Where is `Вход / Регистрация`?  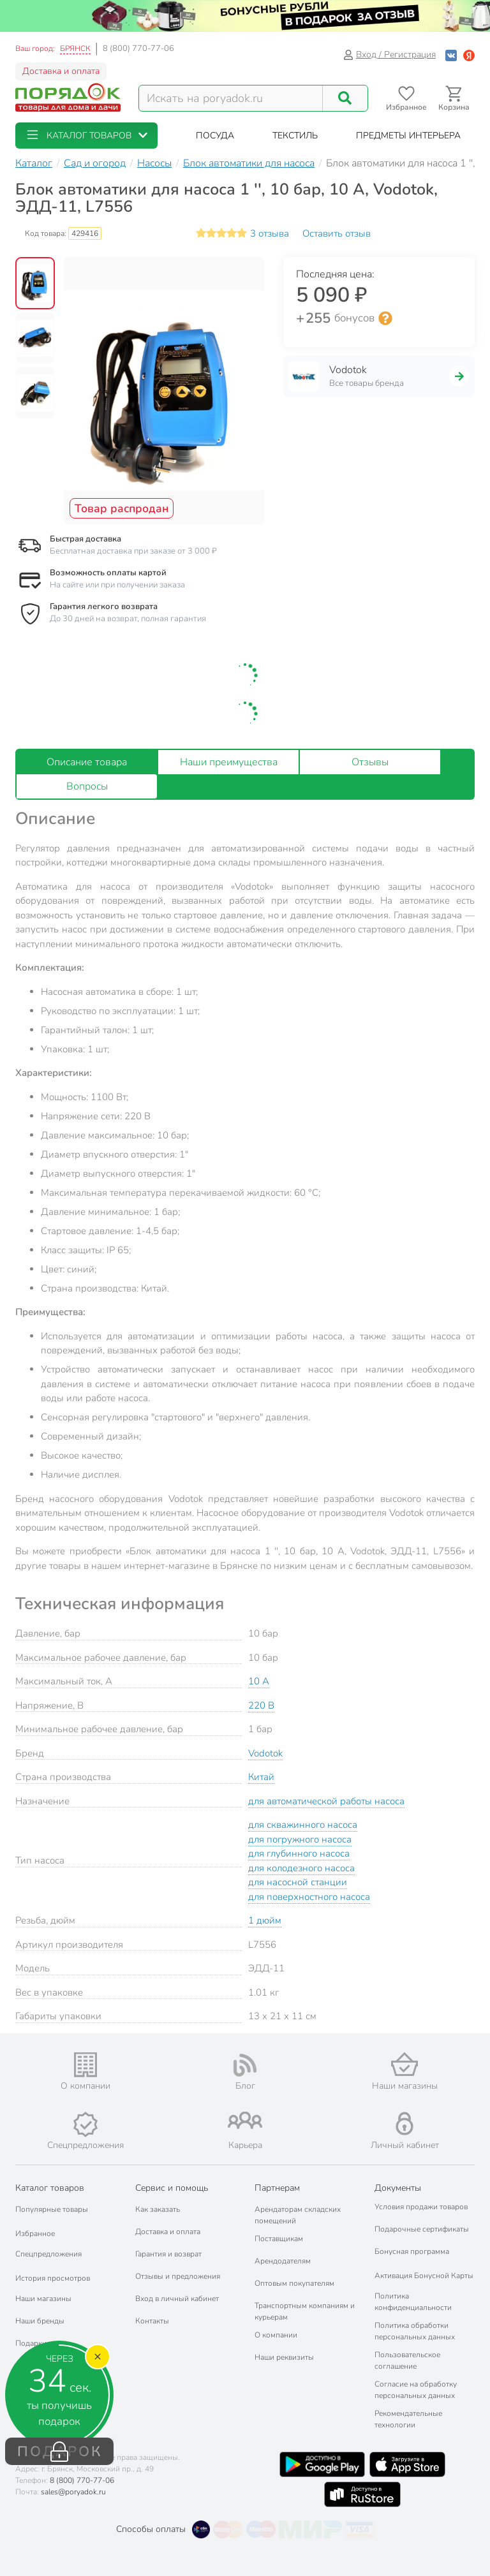
Вход / Регистрация is located at coordinates (389, 54).